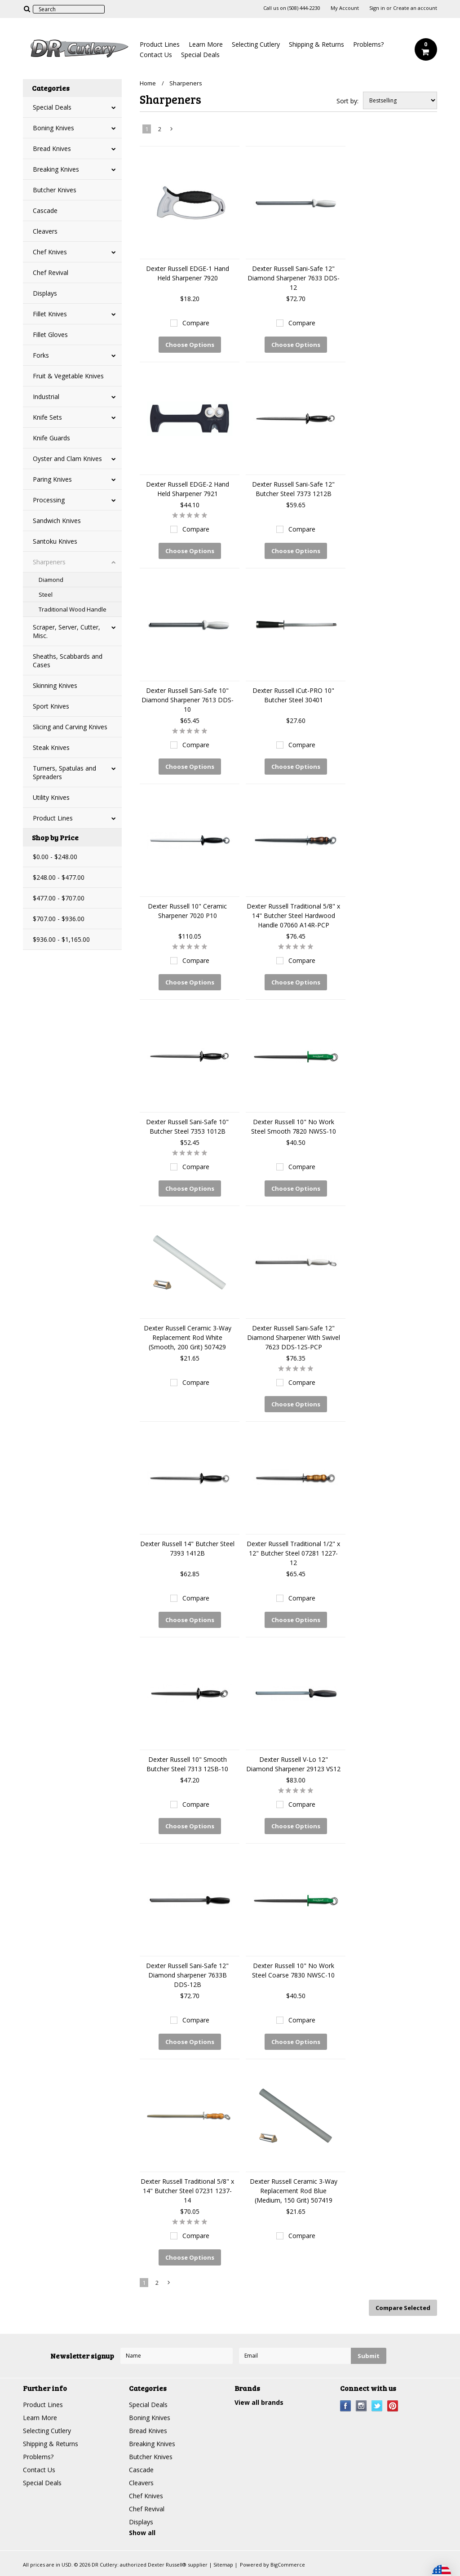  Describe the element at coordinates (316, 44) in the screenshot. I see `Shipping & Returns` at that location.